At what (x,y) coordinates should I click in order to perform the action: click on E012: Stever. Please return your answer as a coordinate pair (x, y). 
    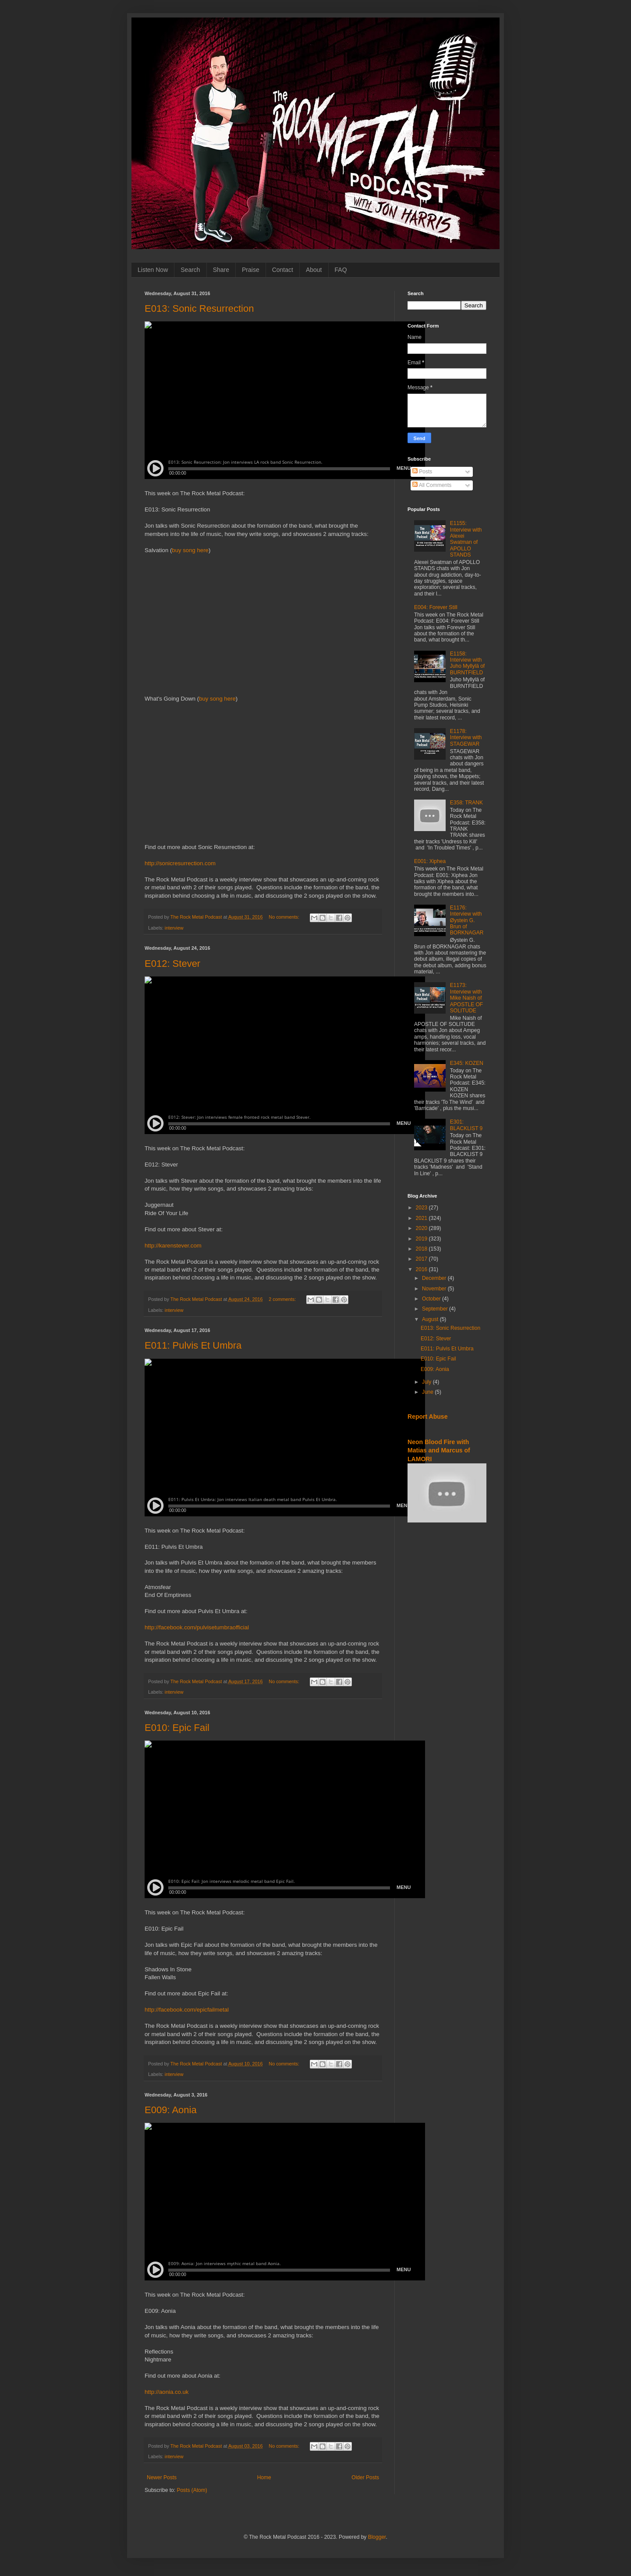
    Looking at the image, I should click on (172, 963).